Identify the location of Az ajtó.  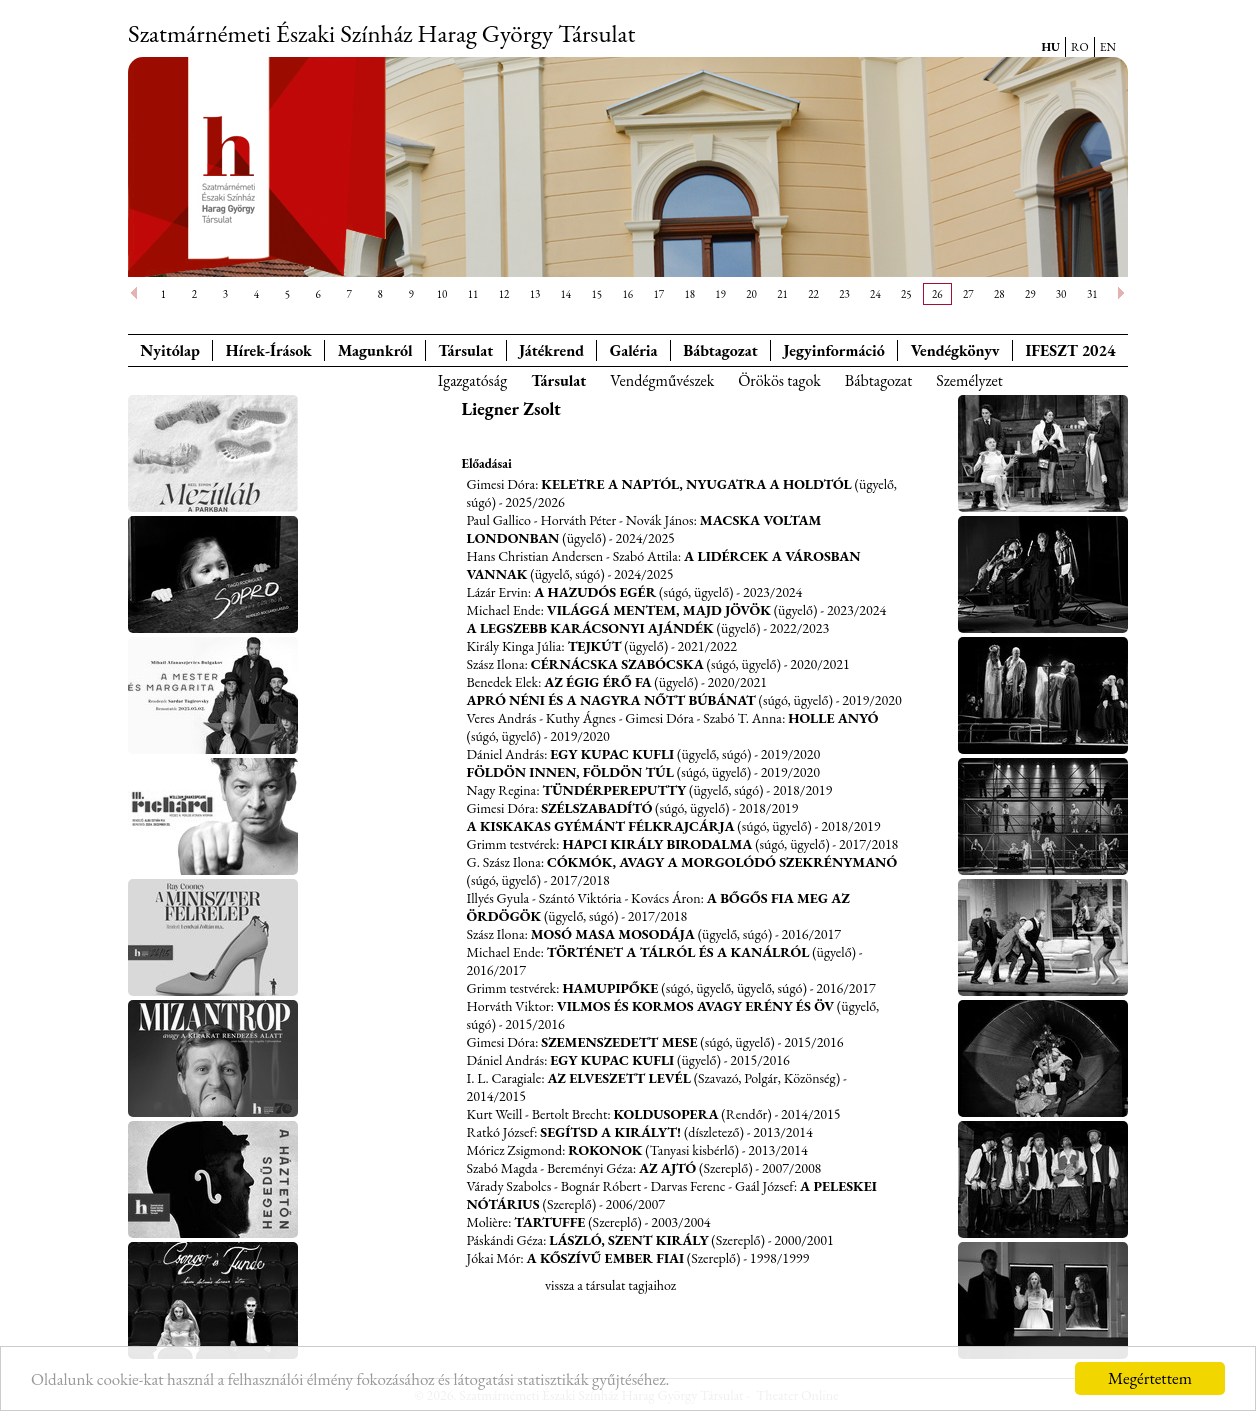
(667, 1168).